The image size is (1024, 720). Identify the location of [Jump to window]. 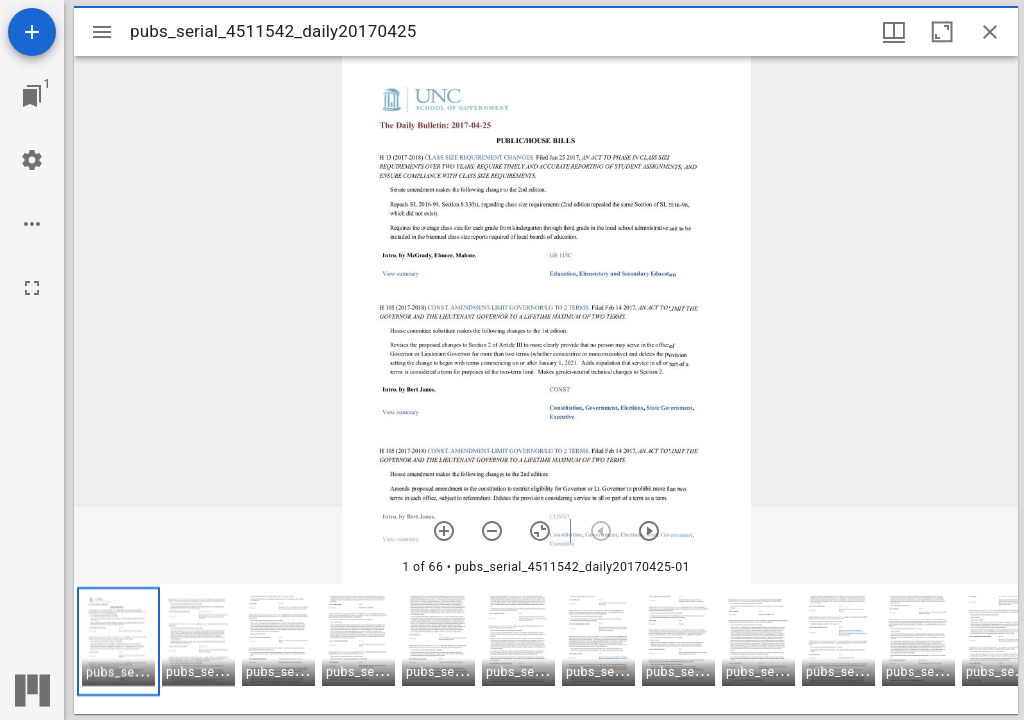
(32, 96).